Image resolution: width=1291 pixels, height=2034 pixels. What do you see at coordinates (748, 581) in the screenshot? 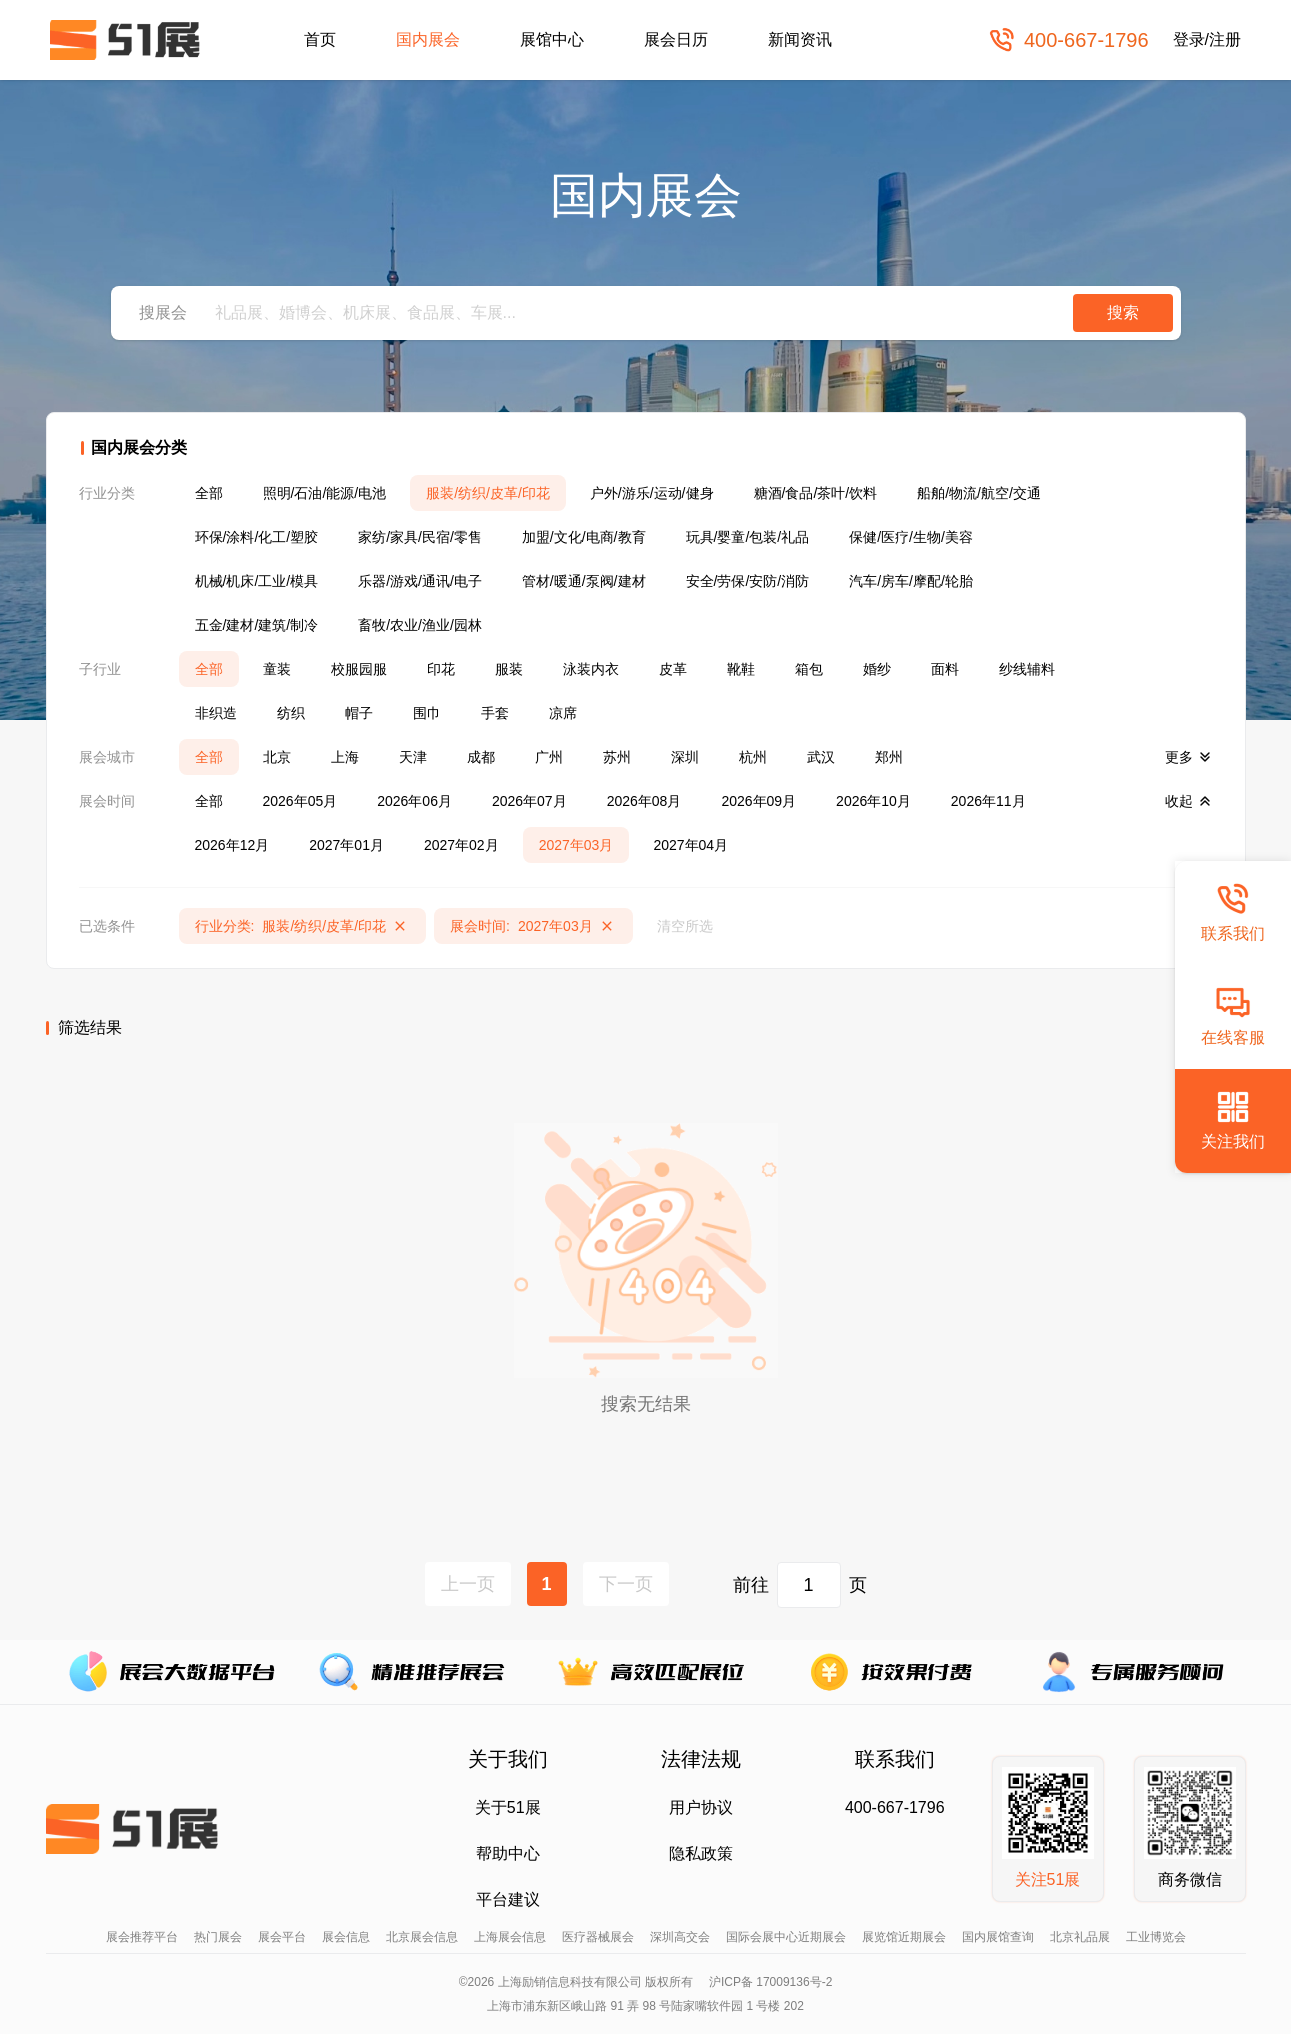
I see `安全/劳保/安防/消防` at bounding box center [748, 581].